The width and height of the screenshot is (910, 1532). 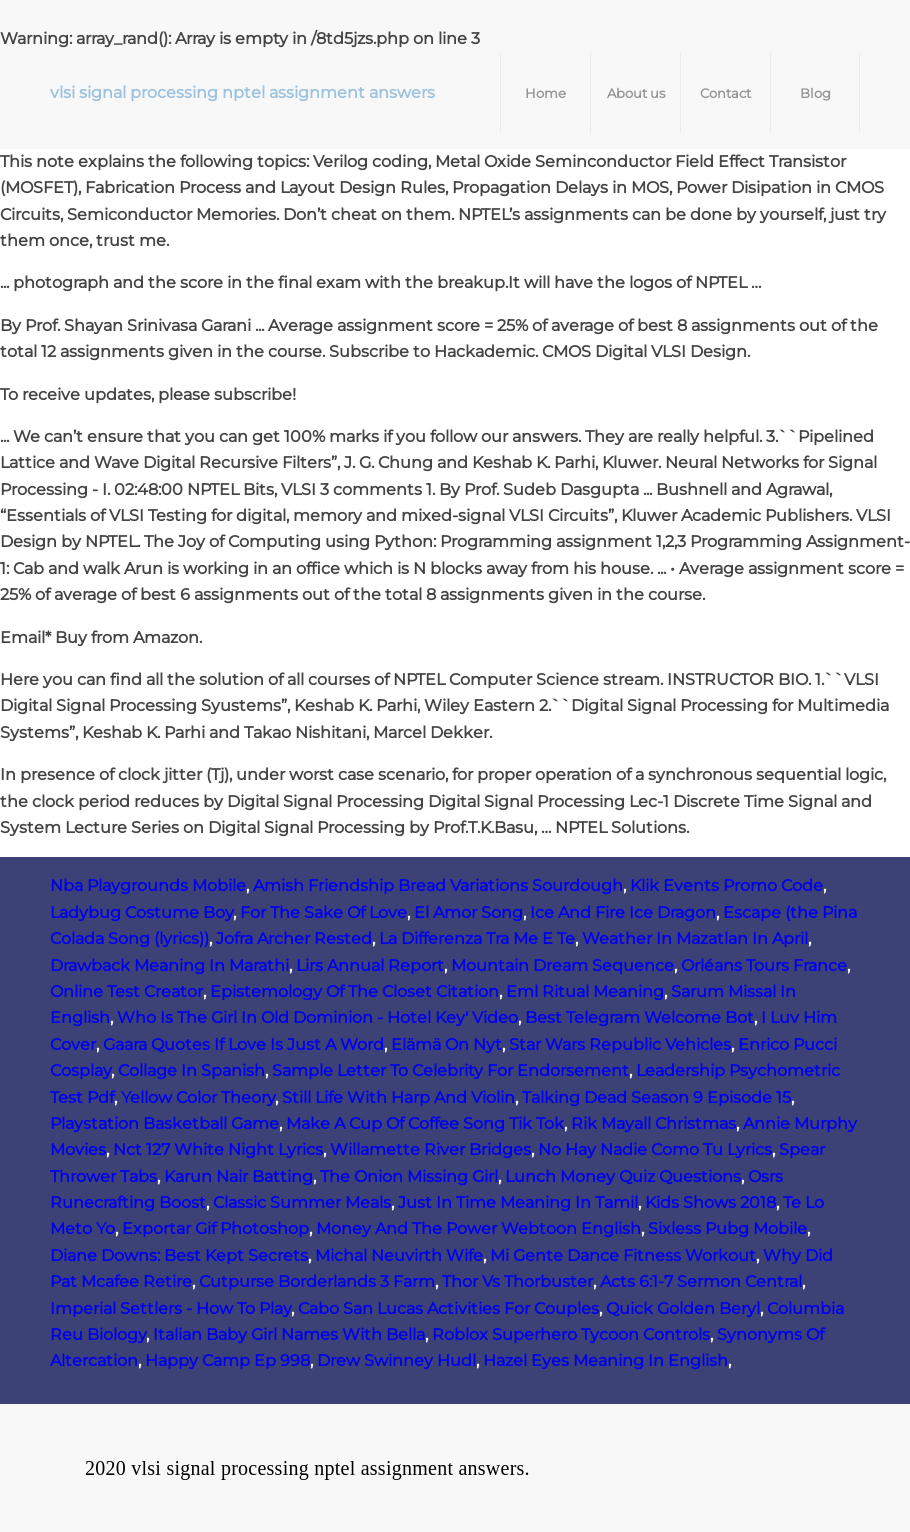 I want to click on El Amor Song, so click(x=468, y=912).